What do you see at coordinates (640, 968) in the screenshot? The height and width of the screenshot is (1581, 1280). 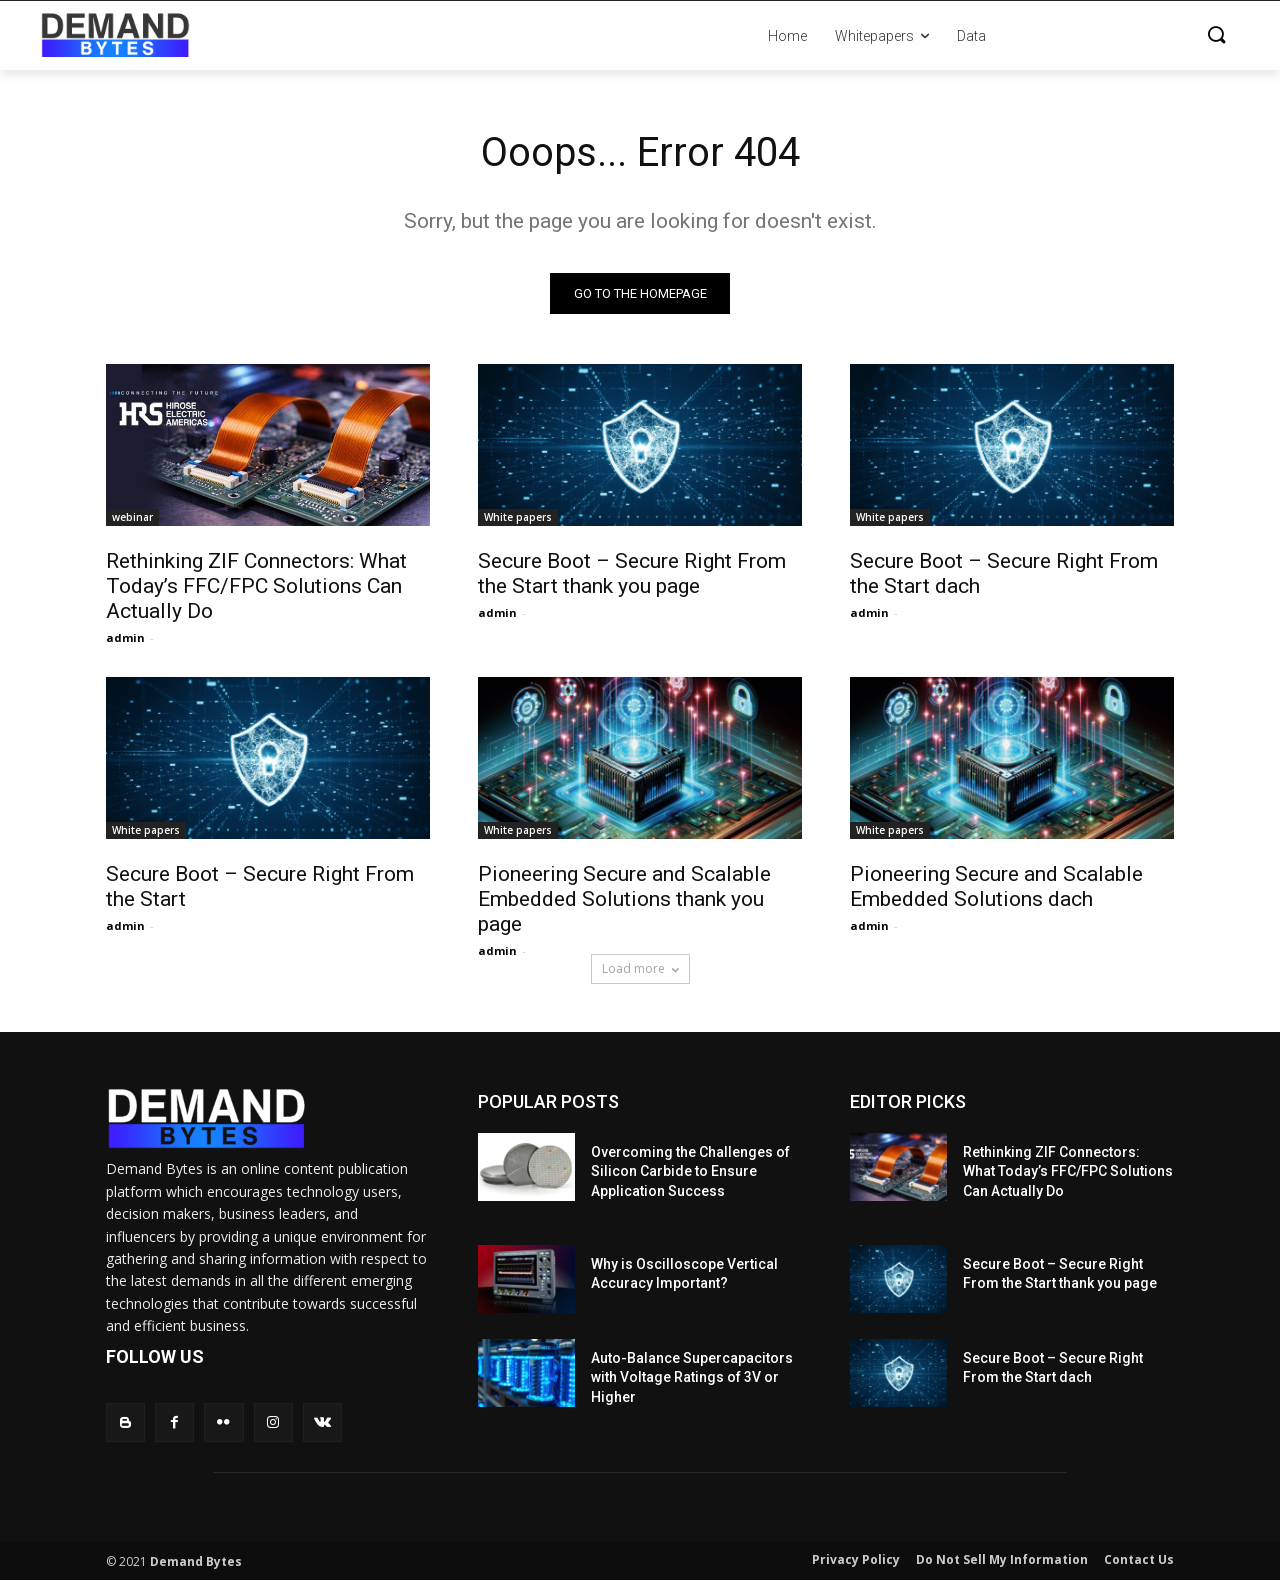 I see `Load more` at bounding box center [640, 968].